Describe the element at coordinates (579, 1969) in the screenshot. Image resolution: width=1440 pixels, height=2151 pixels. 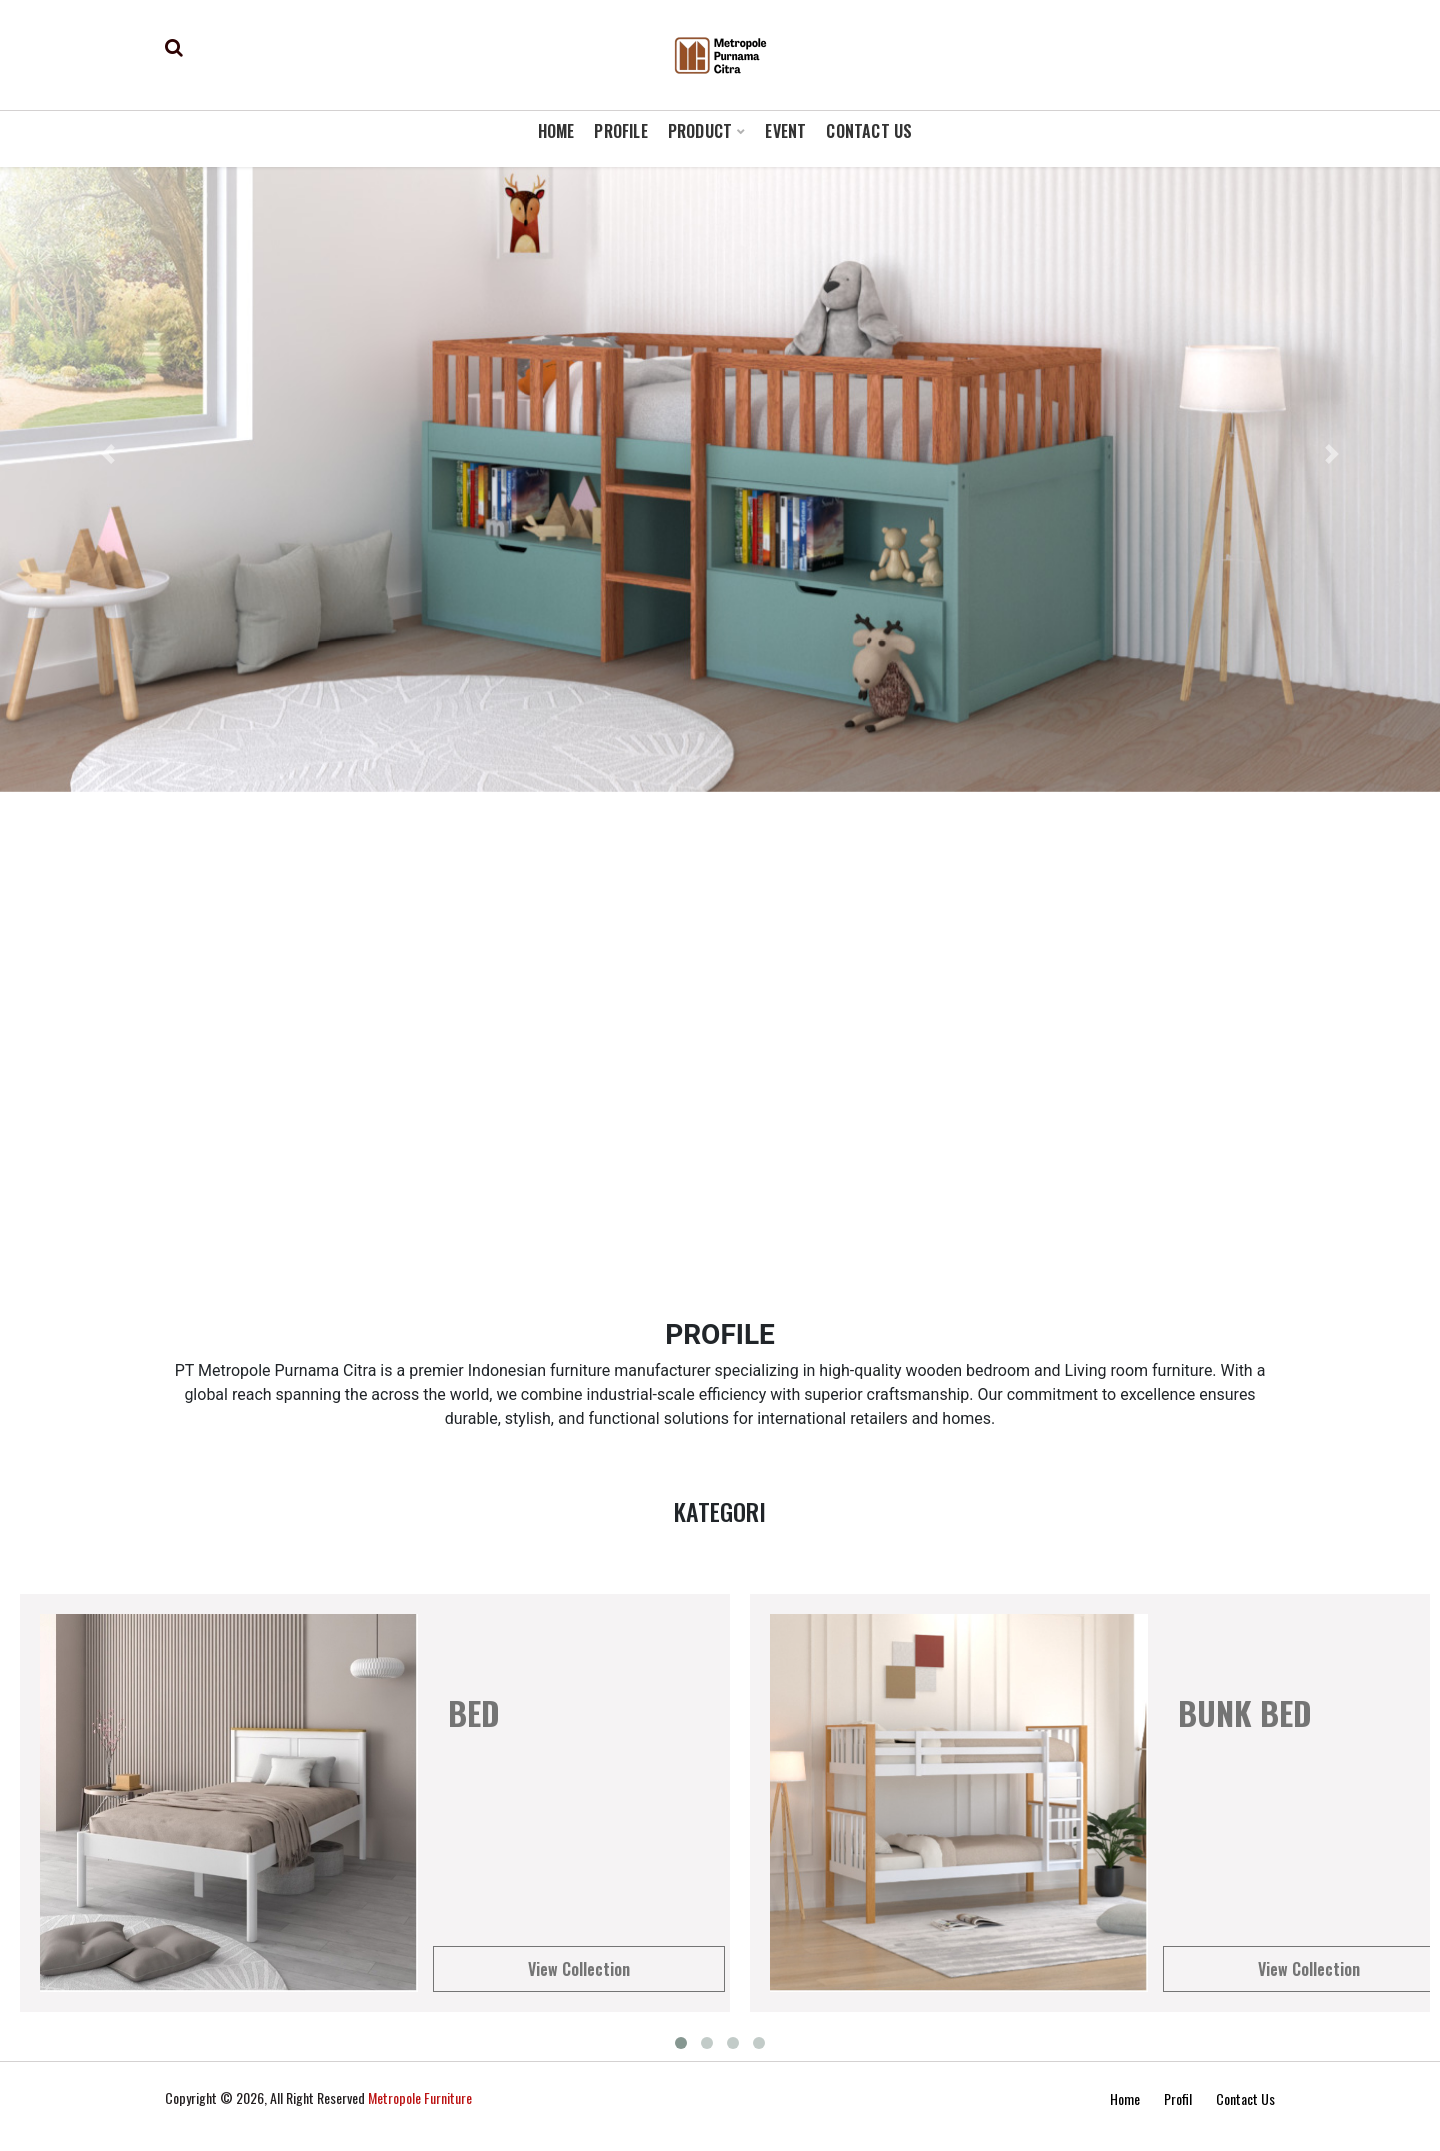
I see `View Collection` at that location.